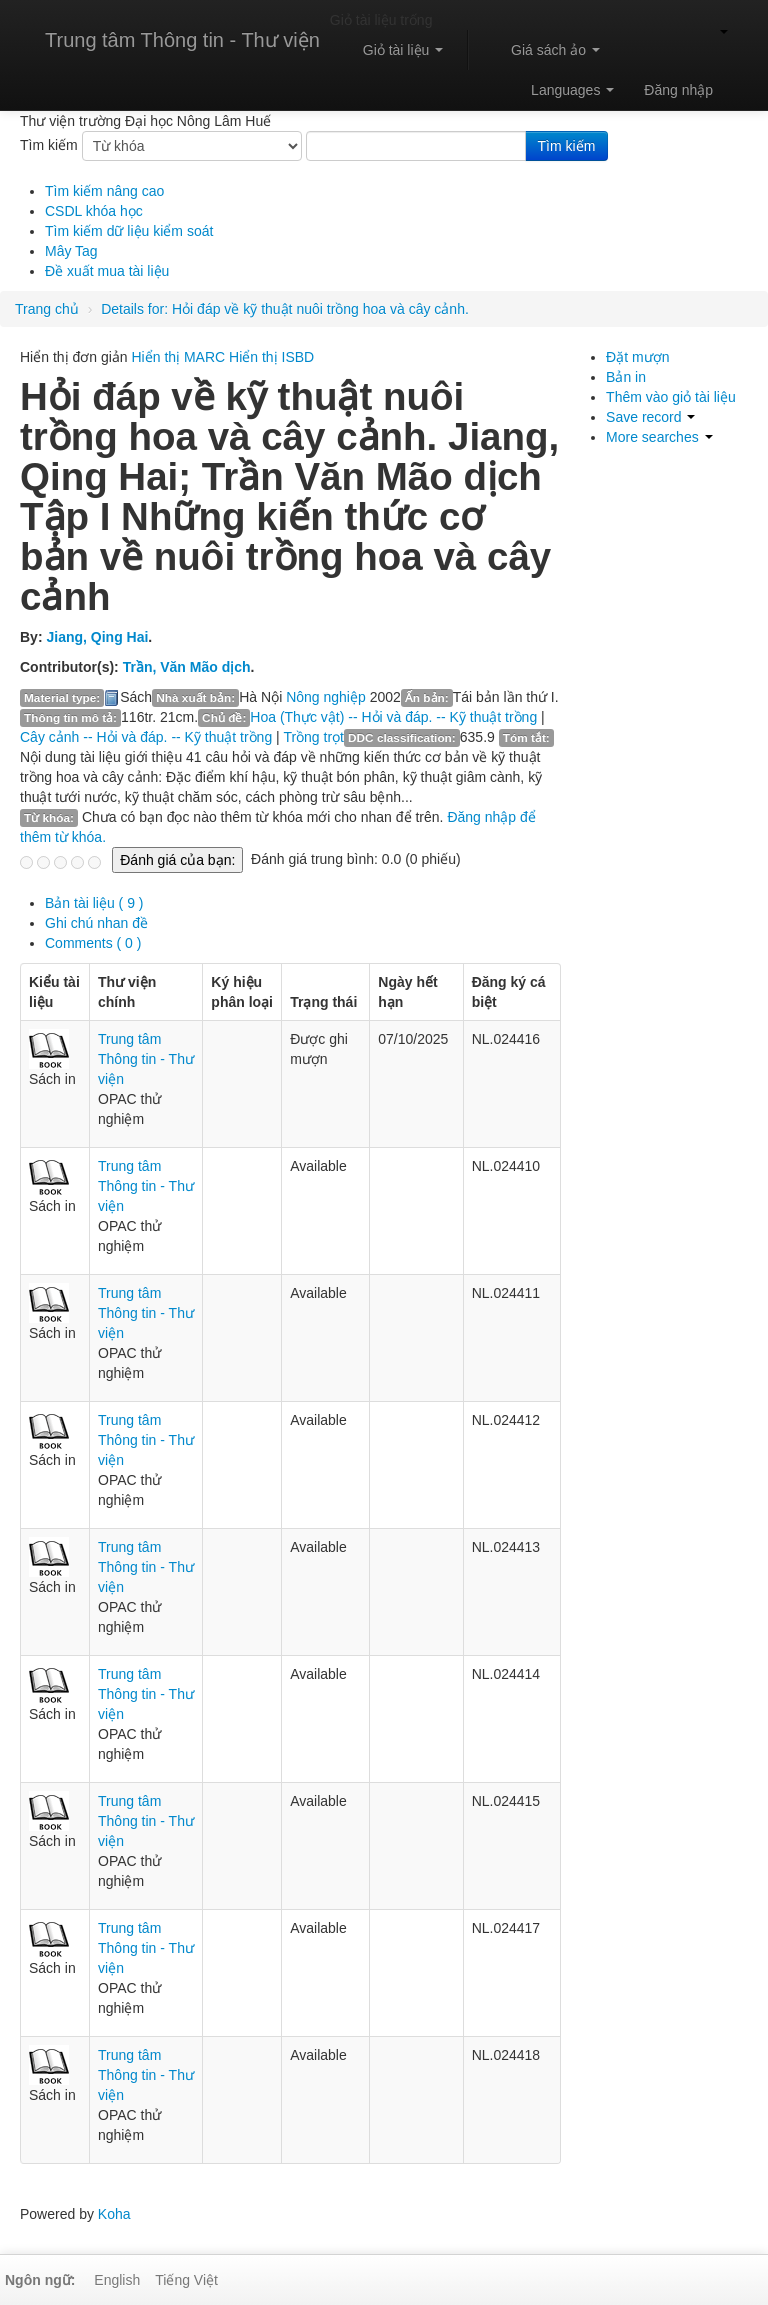 The image size is (768, 2305). What do you see at coordinates (393, 717) in the screenshot?
I see `Hoa (Thực vật) -- Hỏi và đáp. -- Kỹ thuật trồng` at bounding box center [393, 717].